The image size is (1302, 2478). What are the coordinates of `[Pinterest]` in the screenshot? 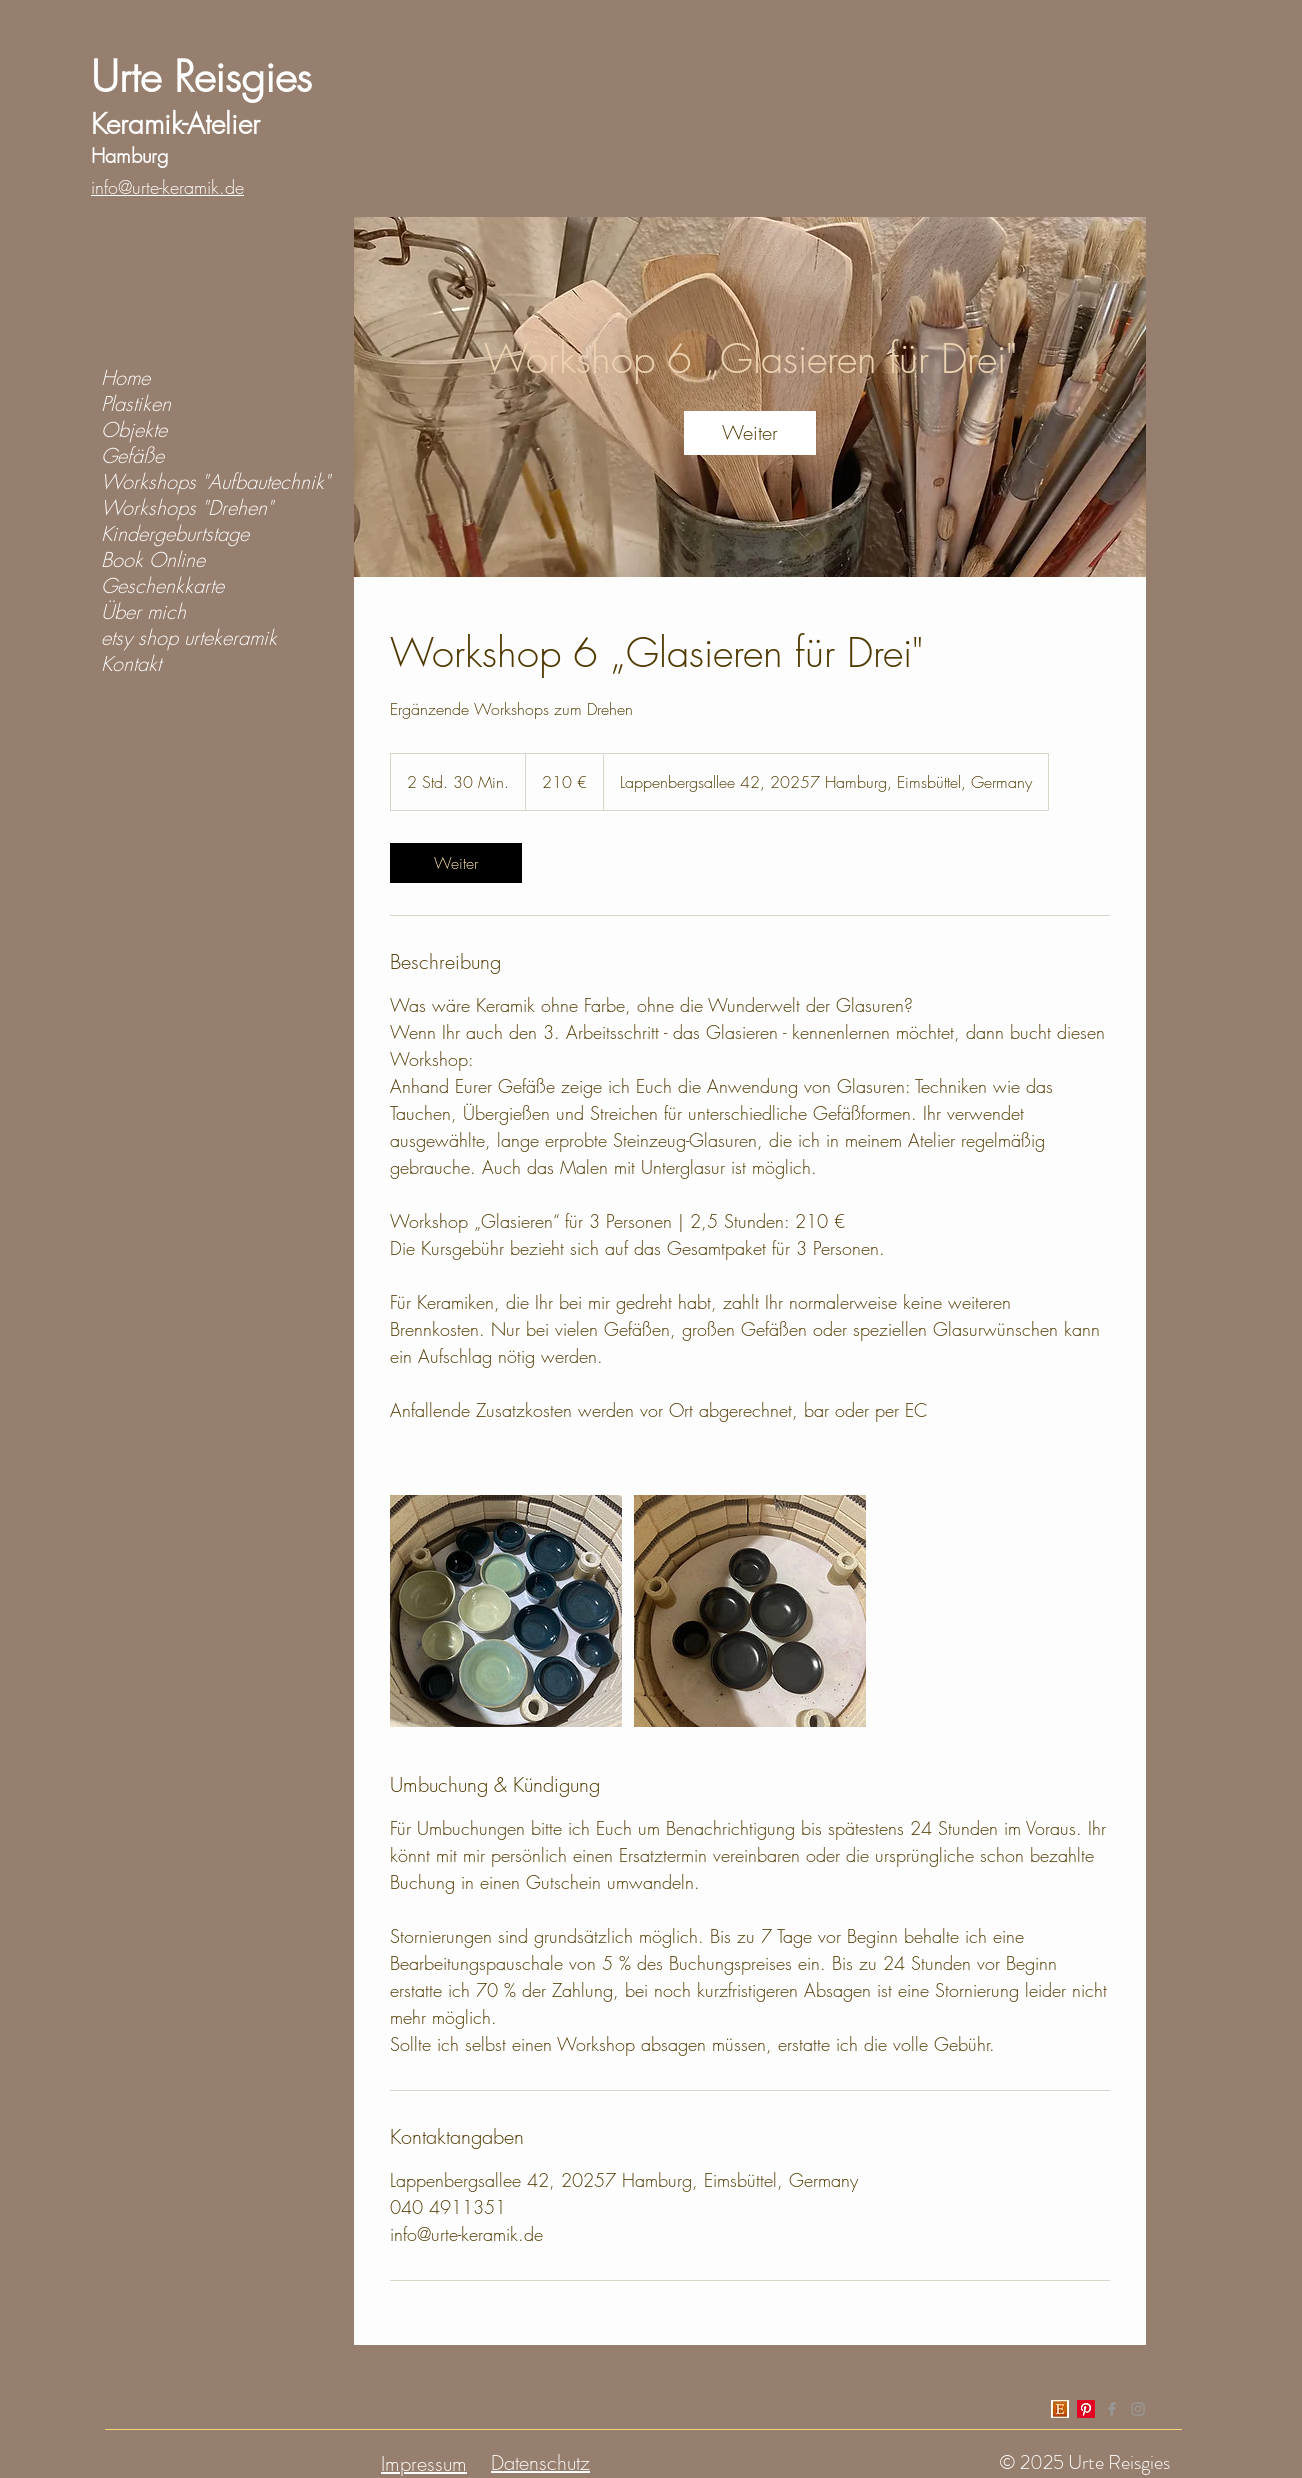 It's located at (1086, 2409).